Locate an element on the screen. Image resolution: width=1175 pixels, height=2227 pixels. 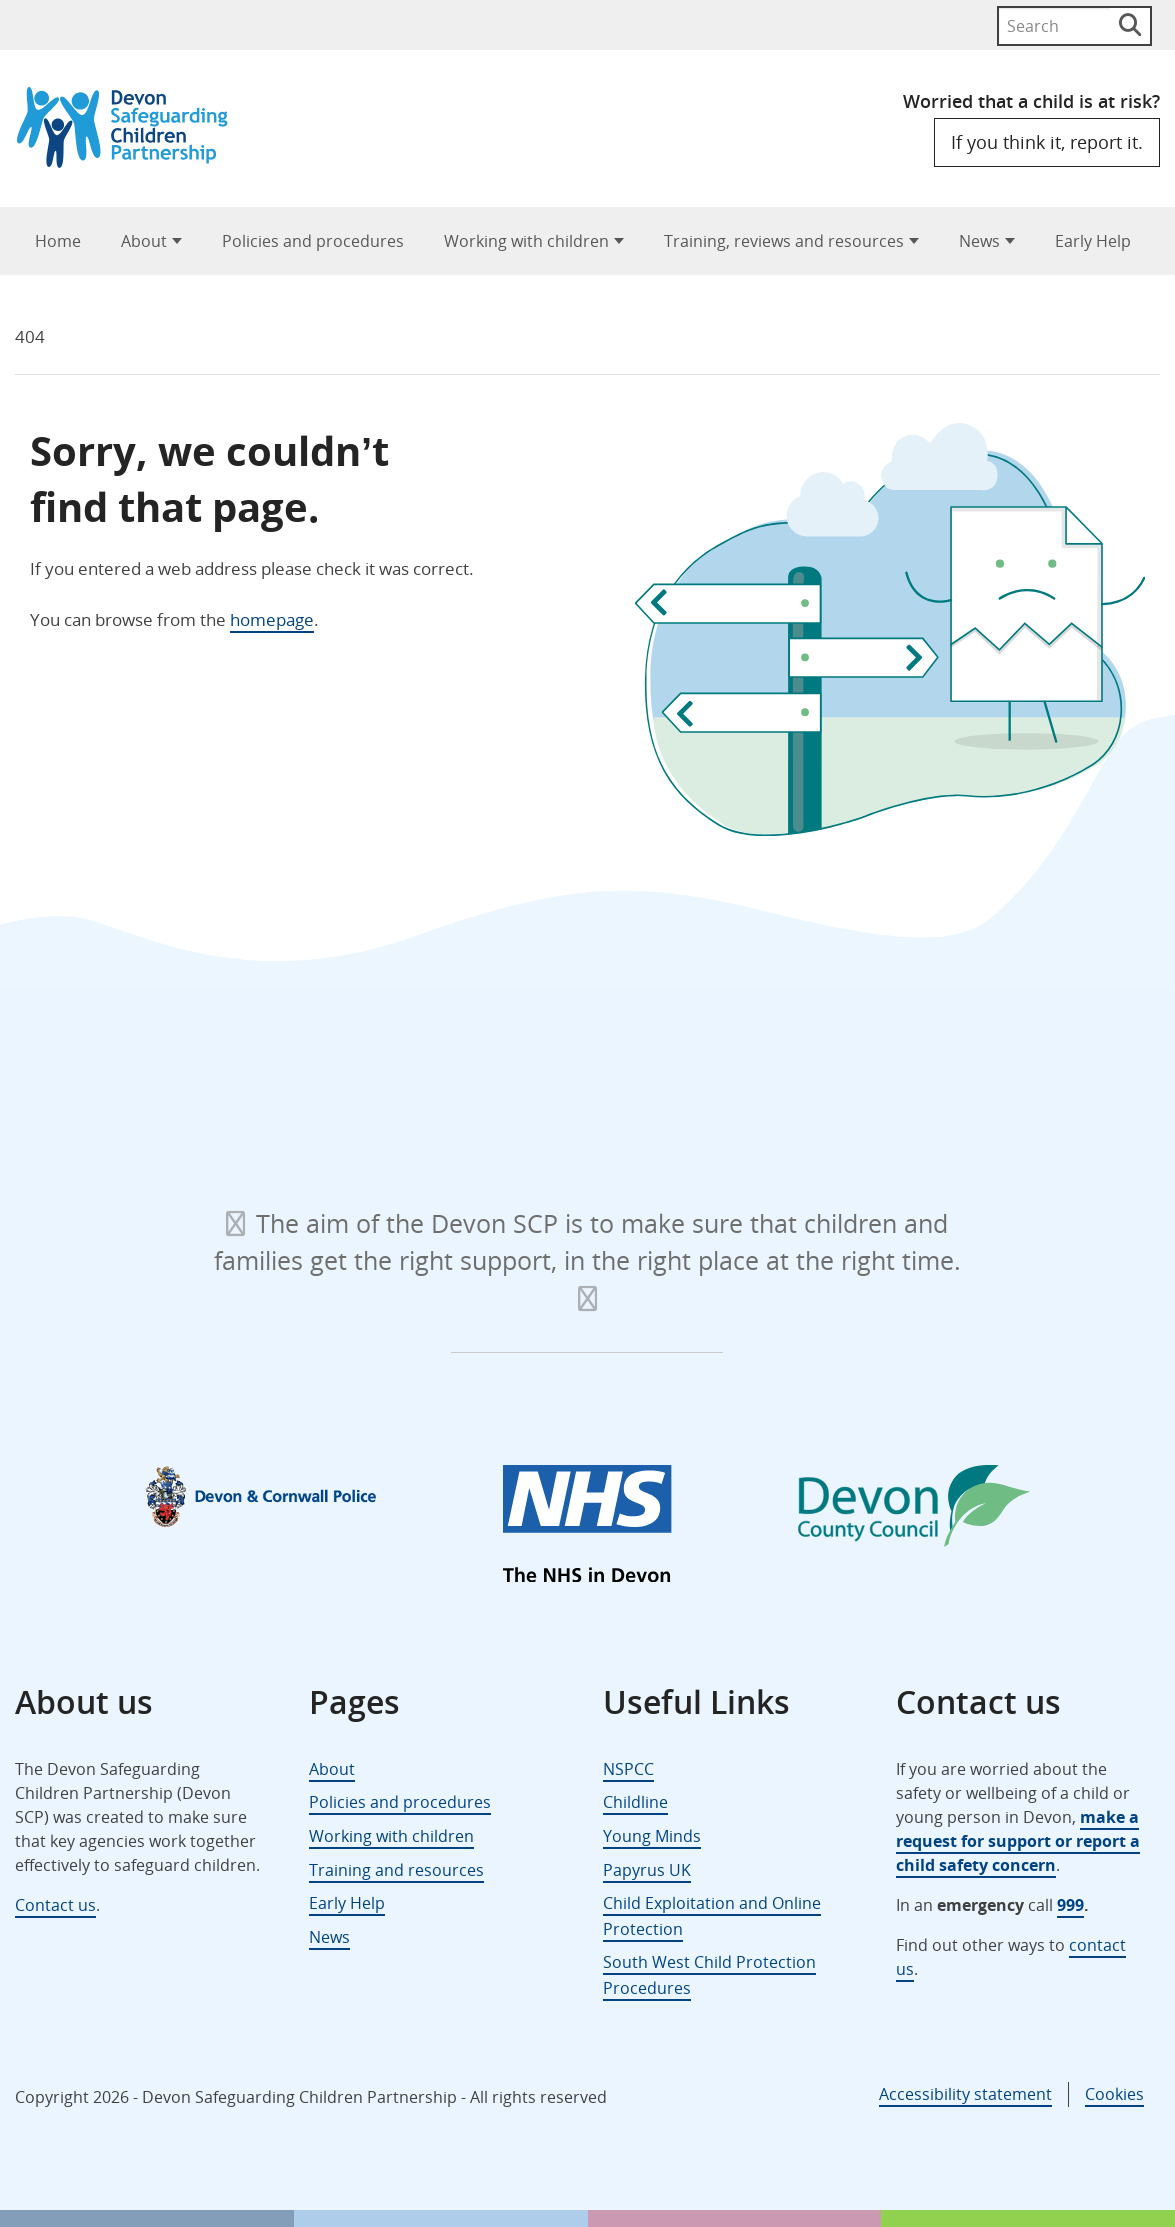
Home is located at coordinates (58, 241).